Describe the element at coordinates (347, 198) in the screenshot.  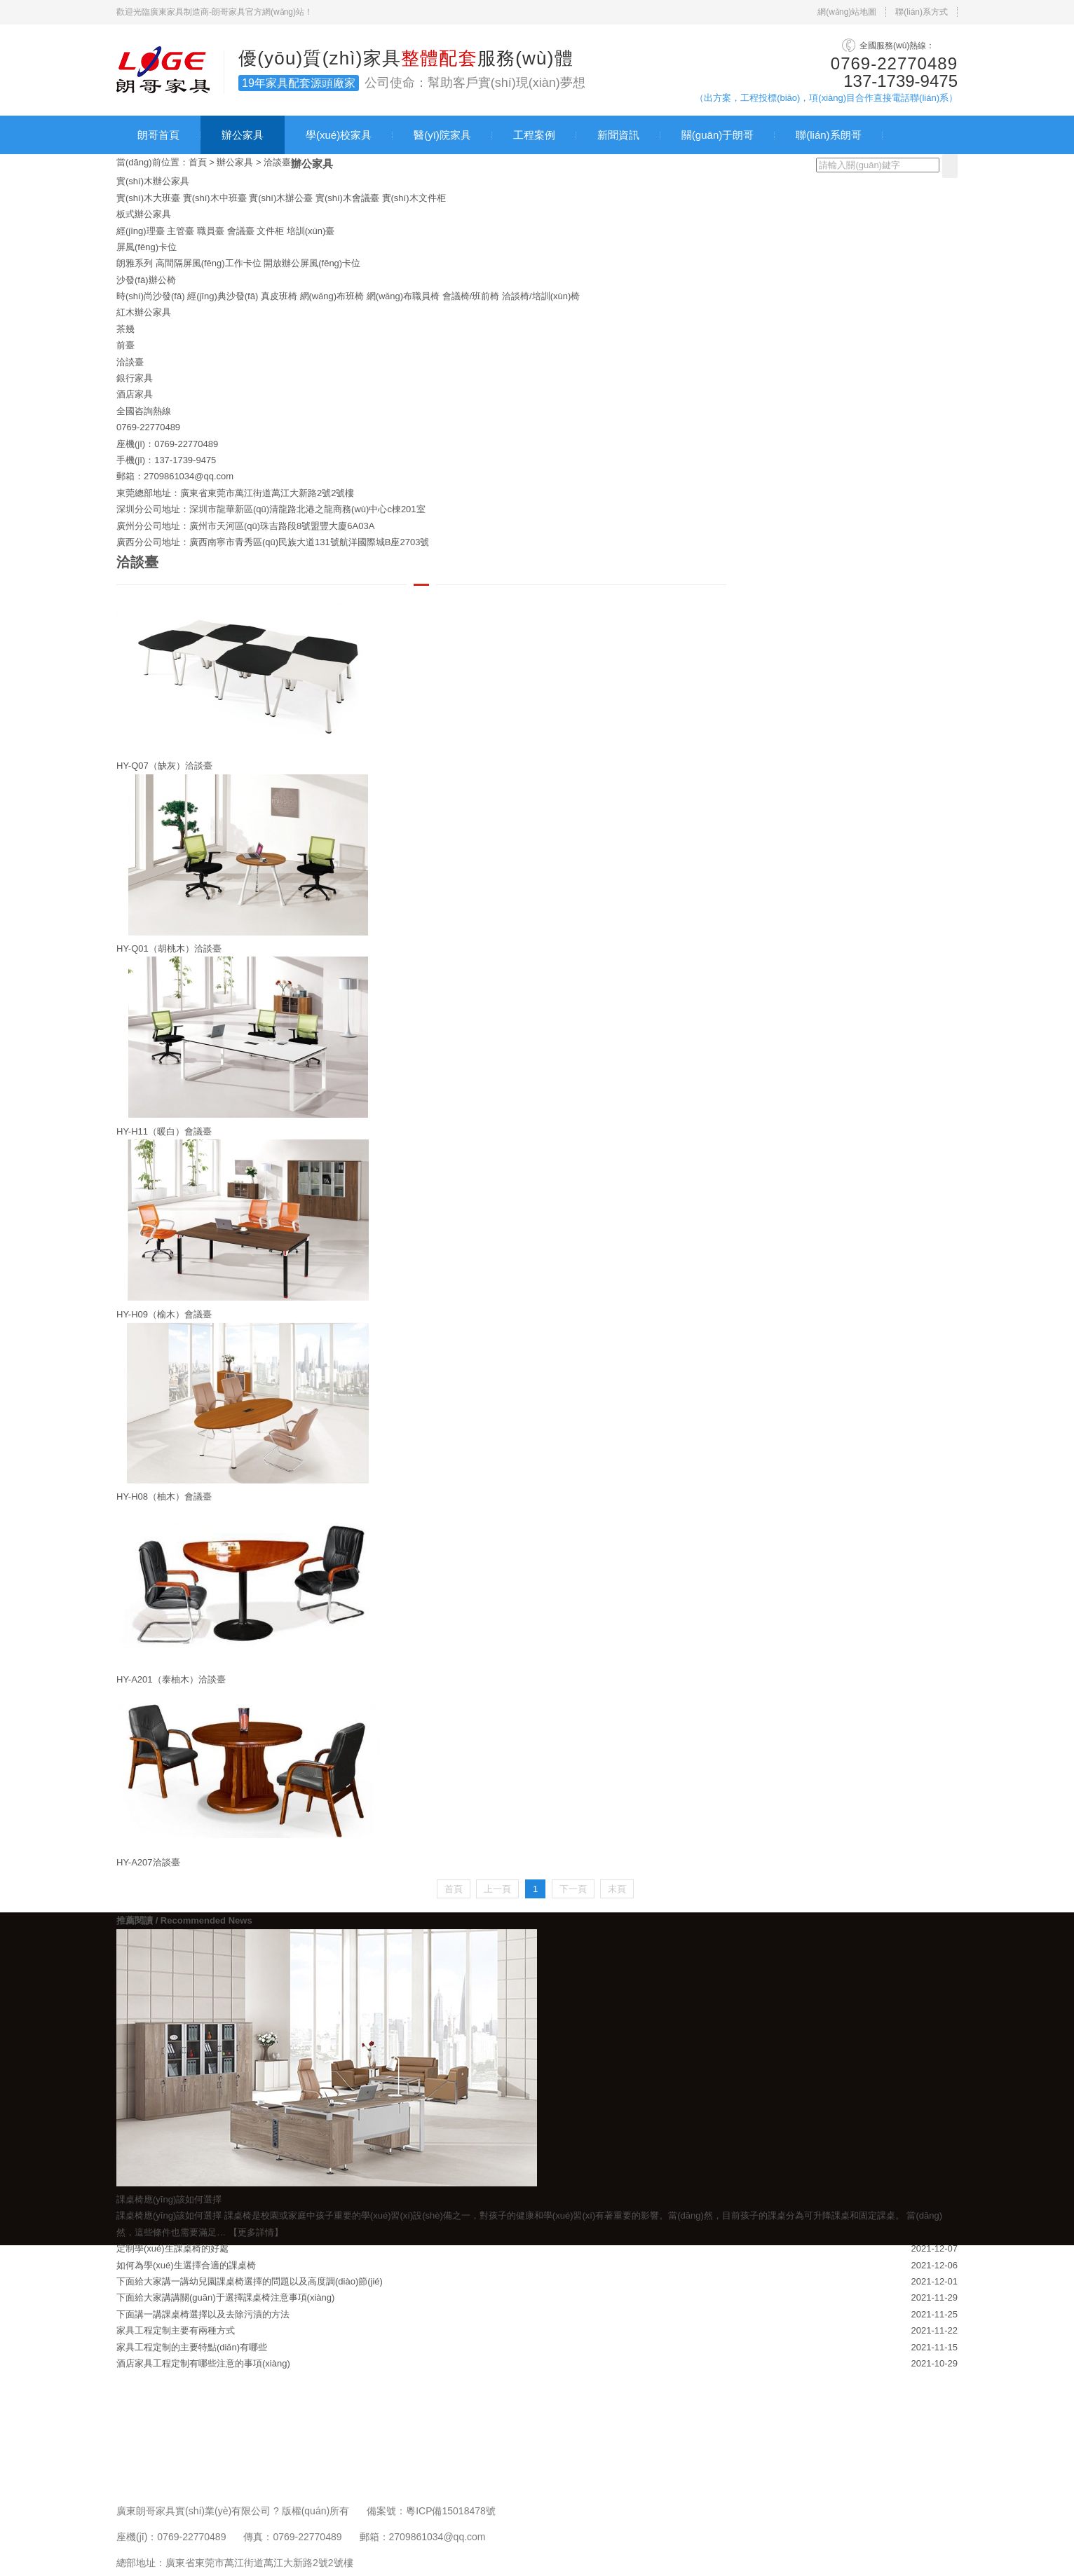
I see `實(shí)木會議臺` at that location.